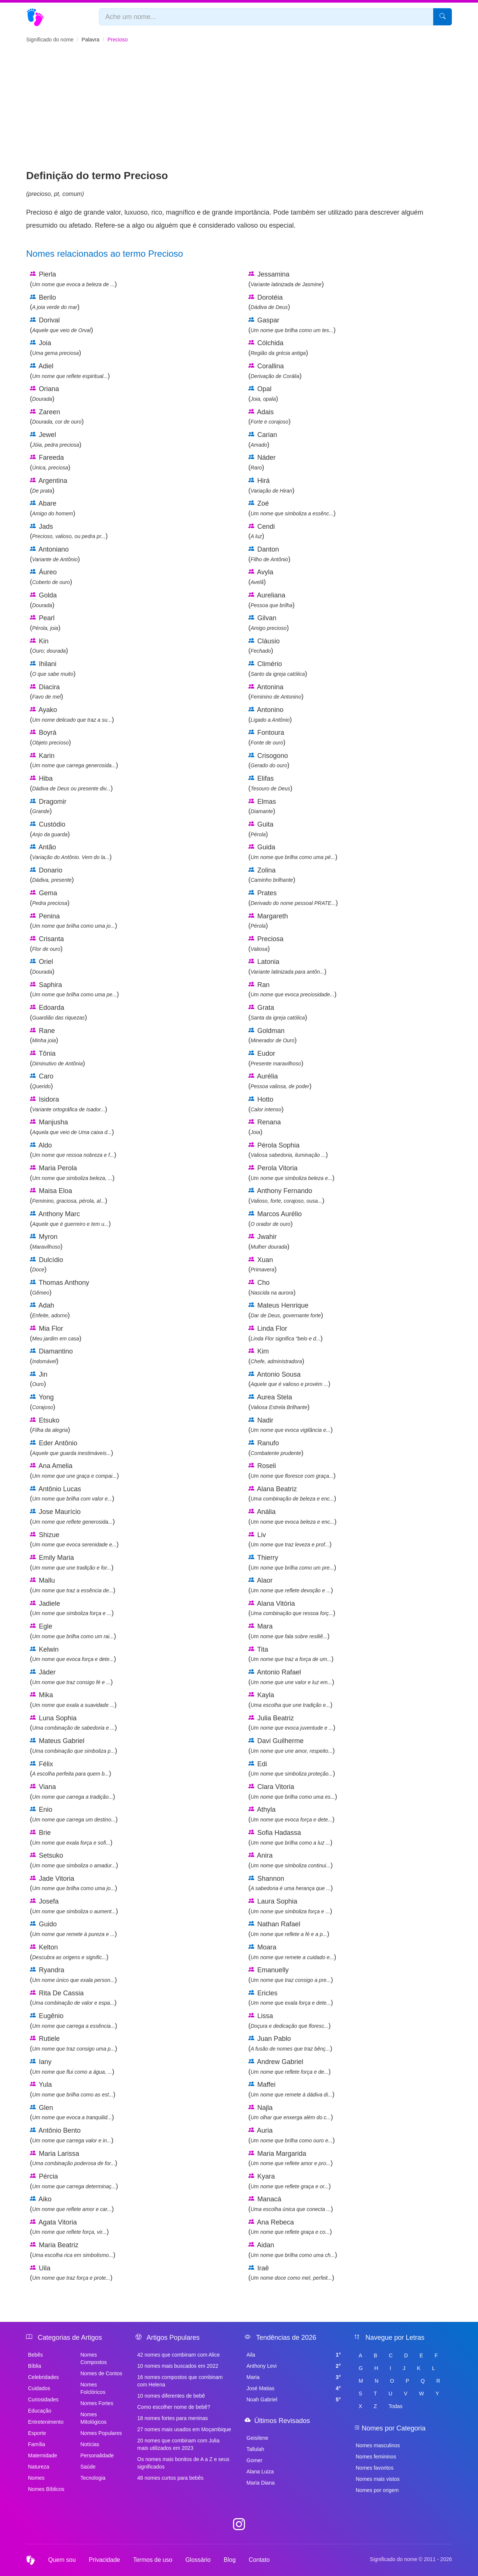 The width and height of the screenshot is (478, 2576). I want to click on Antoniano (), so click(55, 554).